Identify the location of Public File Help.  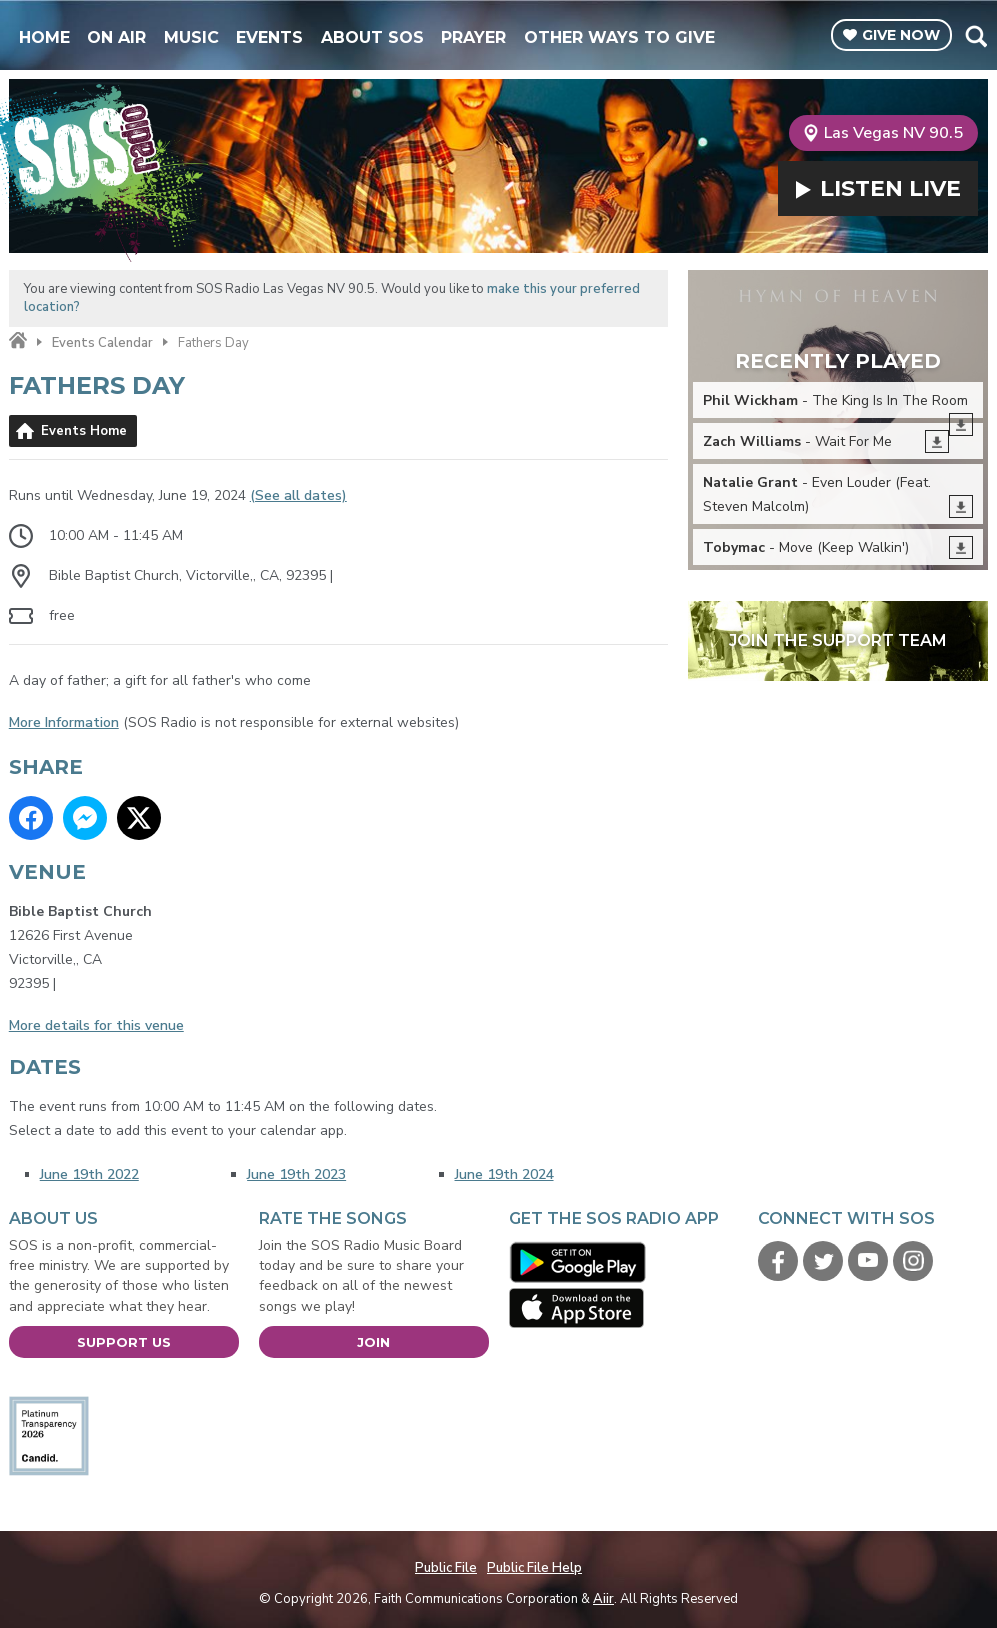
(534, 1568).